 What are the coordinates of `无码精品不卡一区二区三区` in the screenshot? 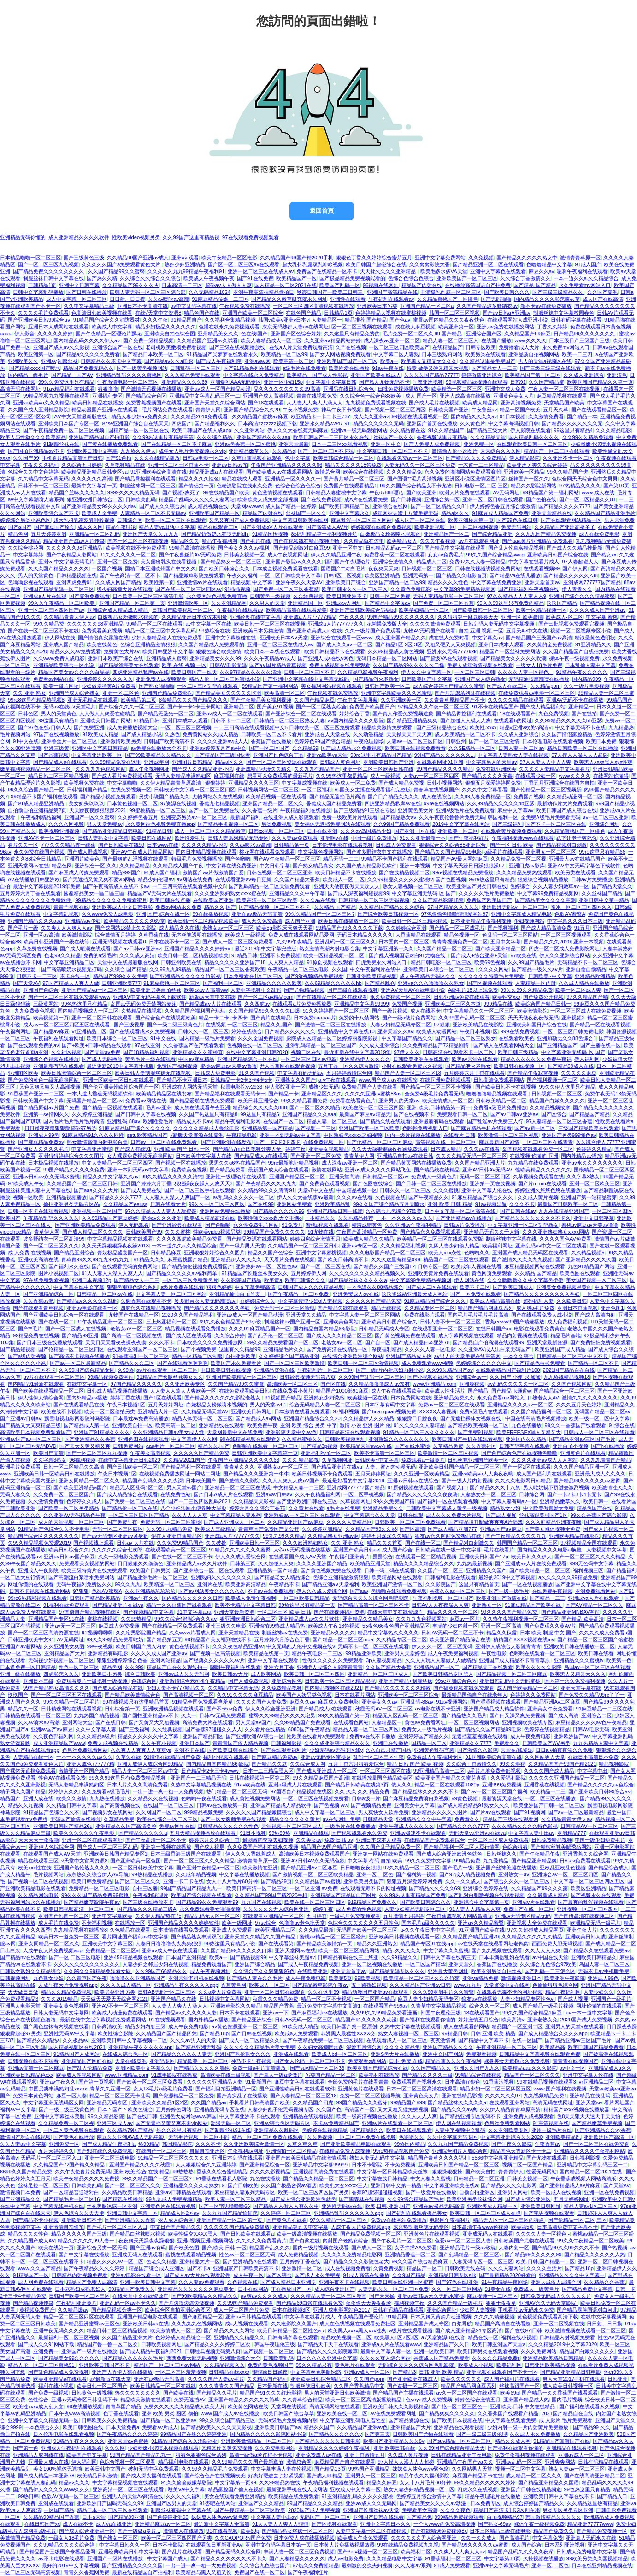 It's located at (587, 962).